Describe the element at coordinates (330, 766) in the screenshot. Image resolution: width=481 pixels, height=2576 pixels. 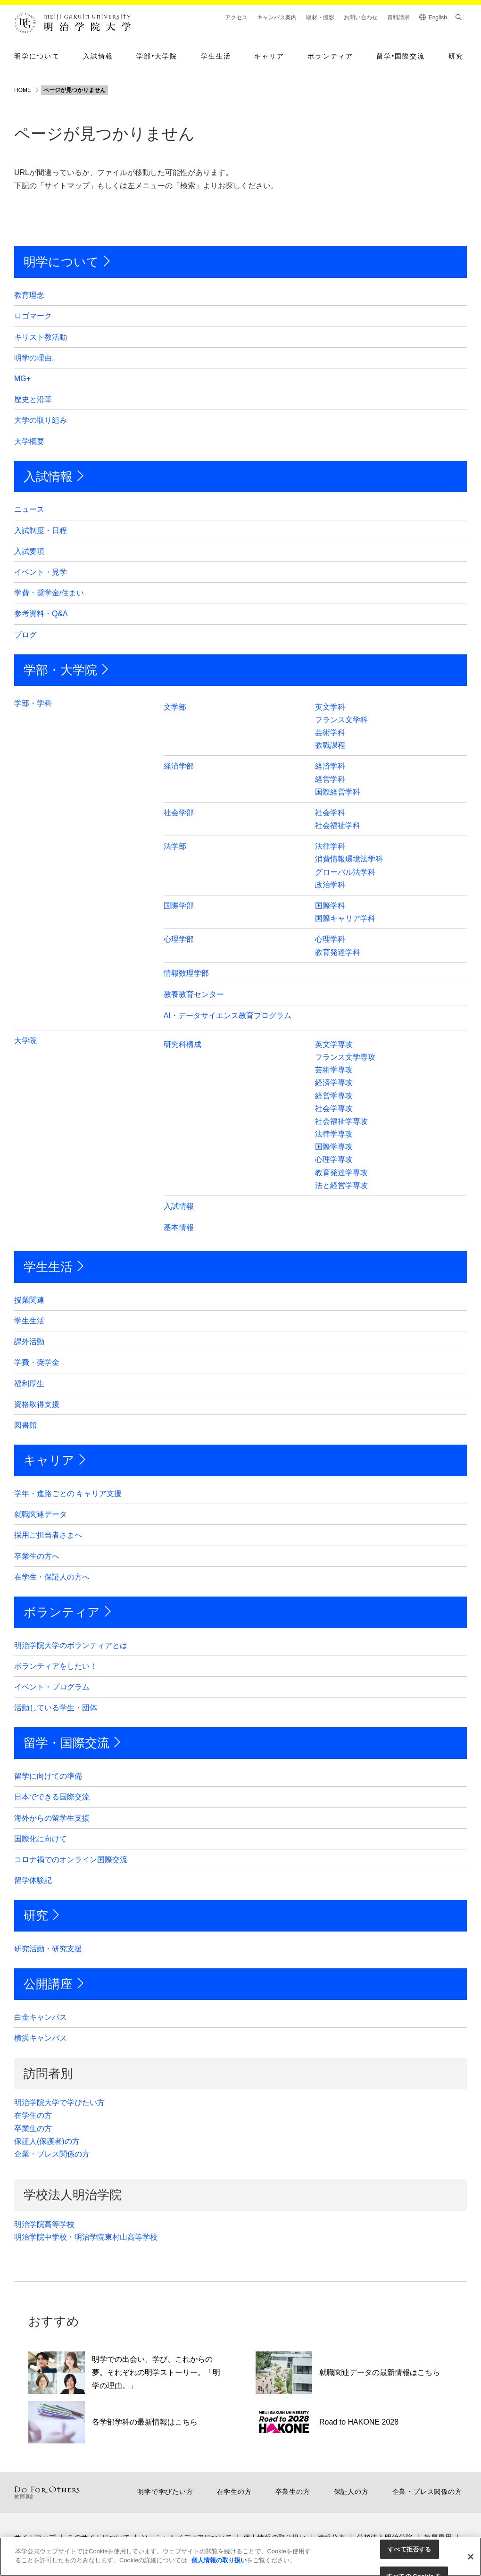
I see `経済学科` at that location.